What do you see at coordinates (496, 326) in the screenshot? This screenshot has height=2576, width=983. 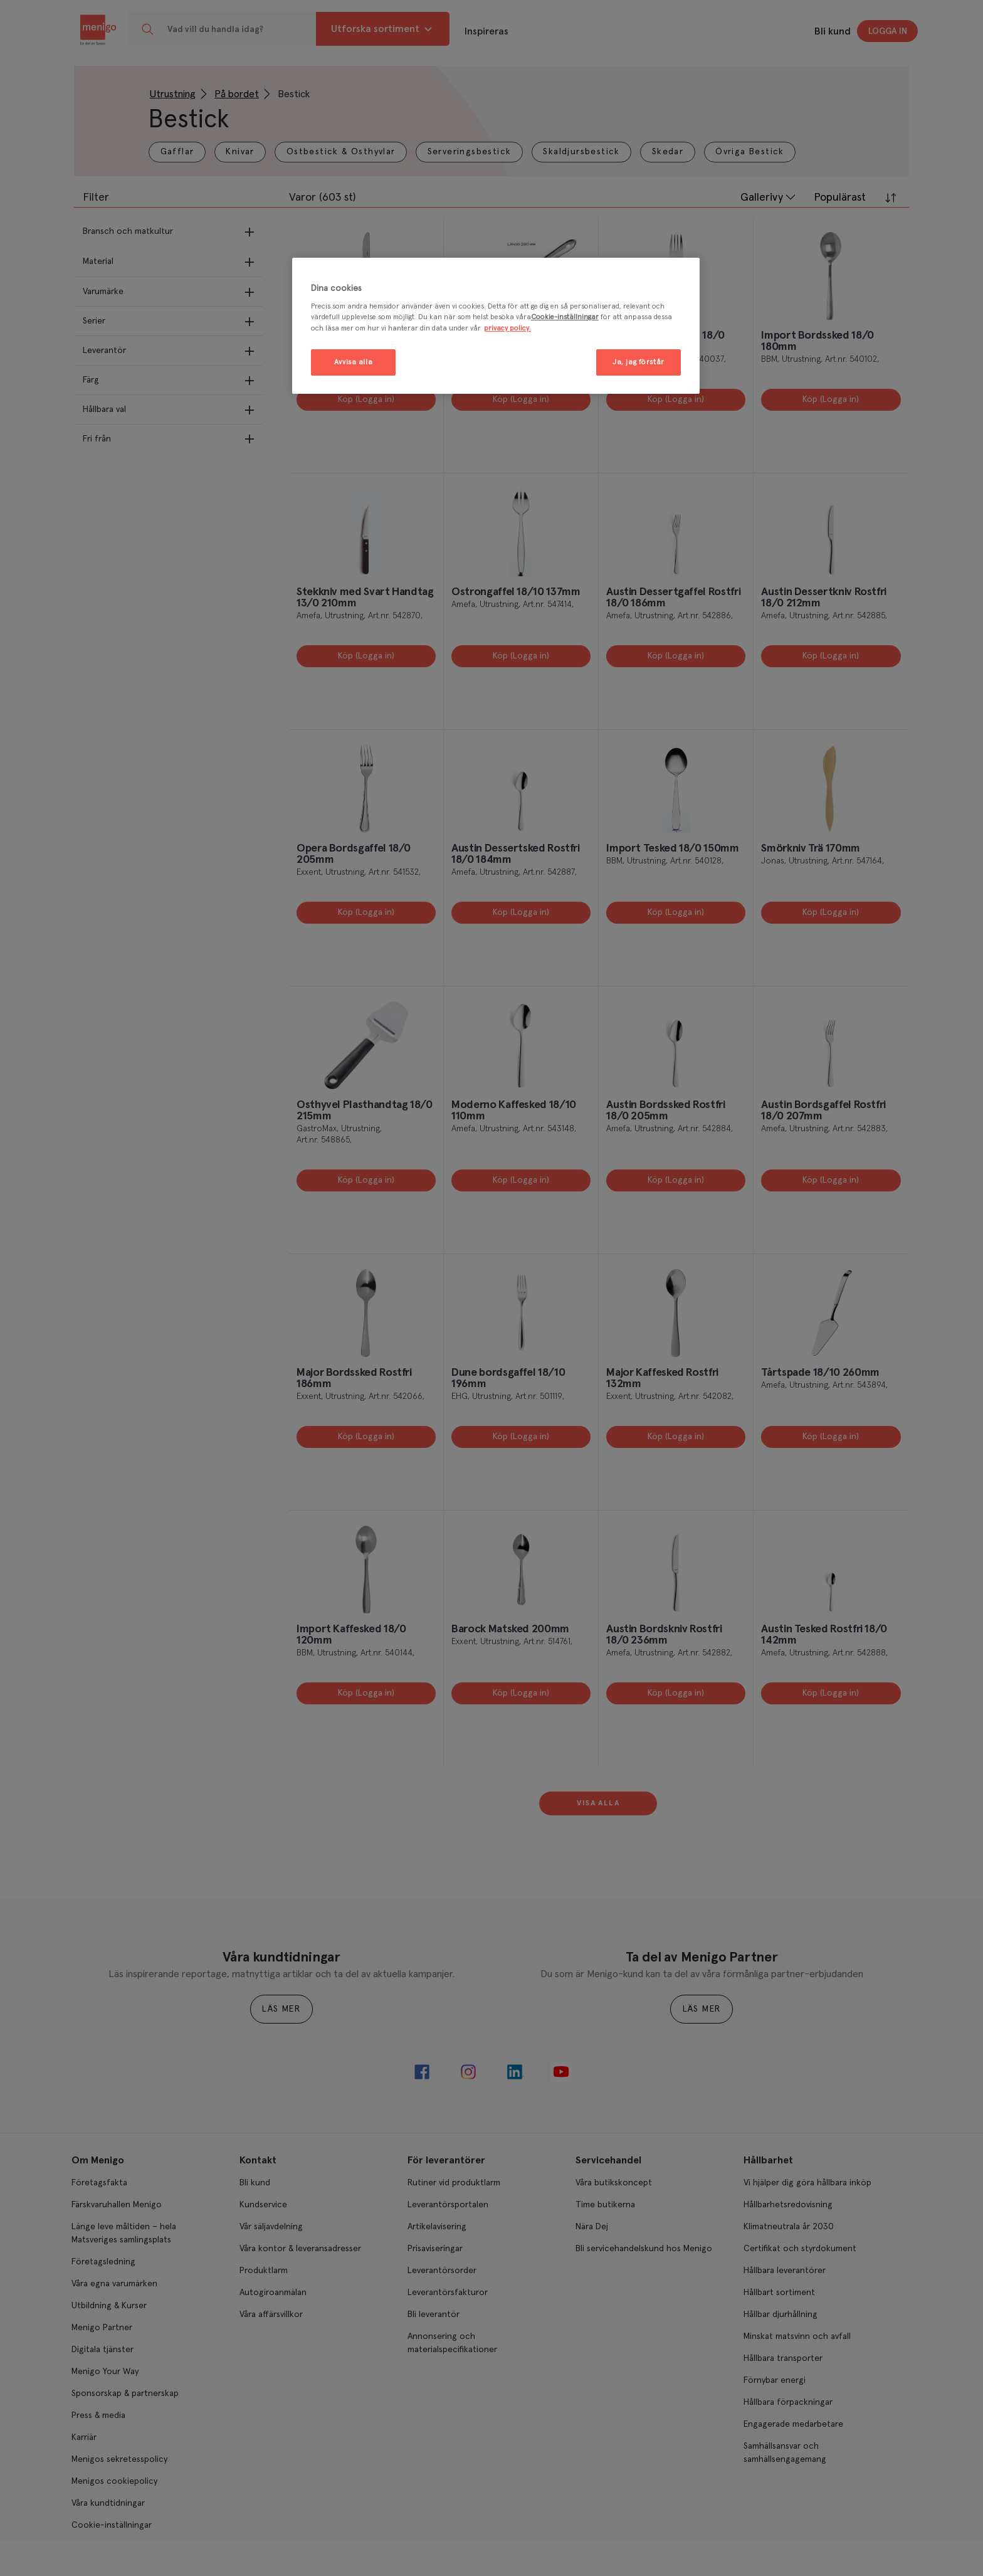 I see `[region]` at bounding box center [496, 326].